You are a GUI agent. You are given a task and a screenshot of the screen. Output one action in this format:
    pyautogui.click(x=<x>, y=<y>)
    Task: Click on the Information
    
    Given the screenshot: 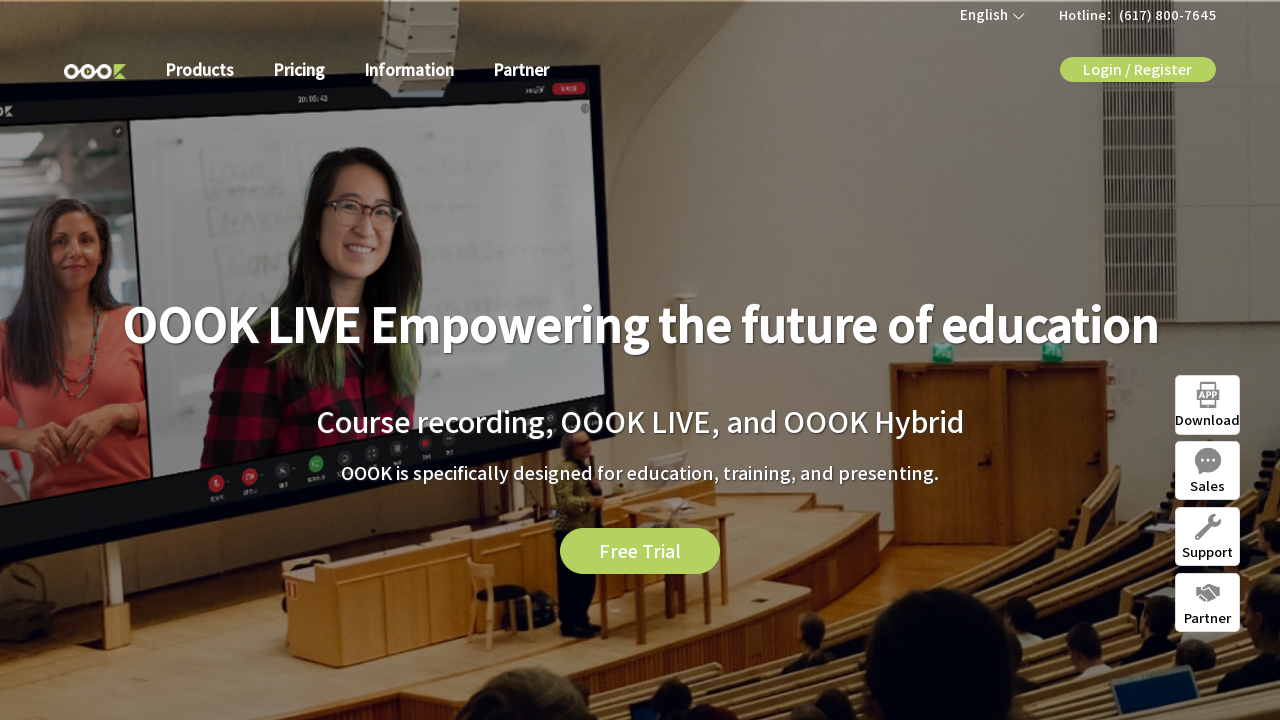 What is the action you would take?
    pyautogui.click(x=409, y=69)
    